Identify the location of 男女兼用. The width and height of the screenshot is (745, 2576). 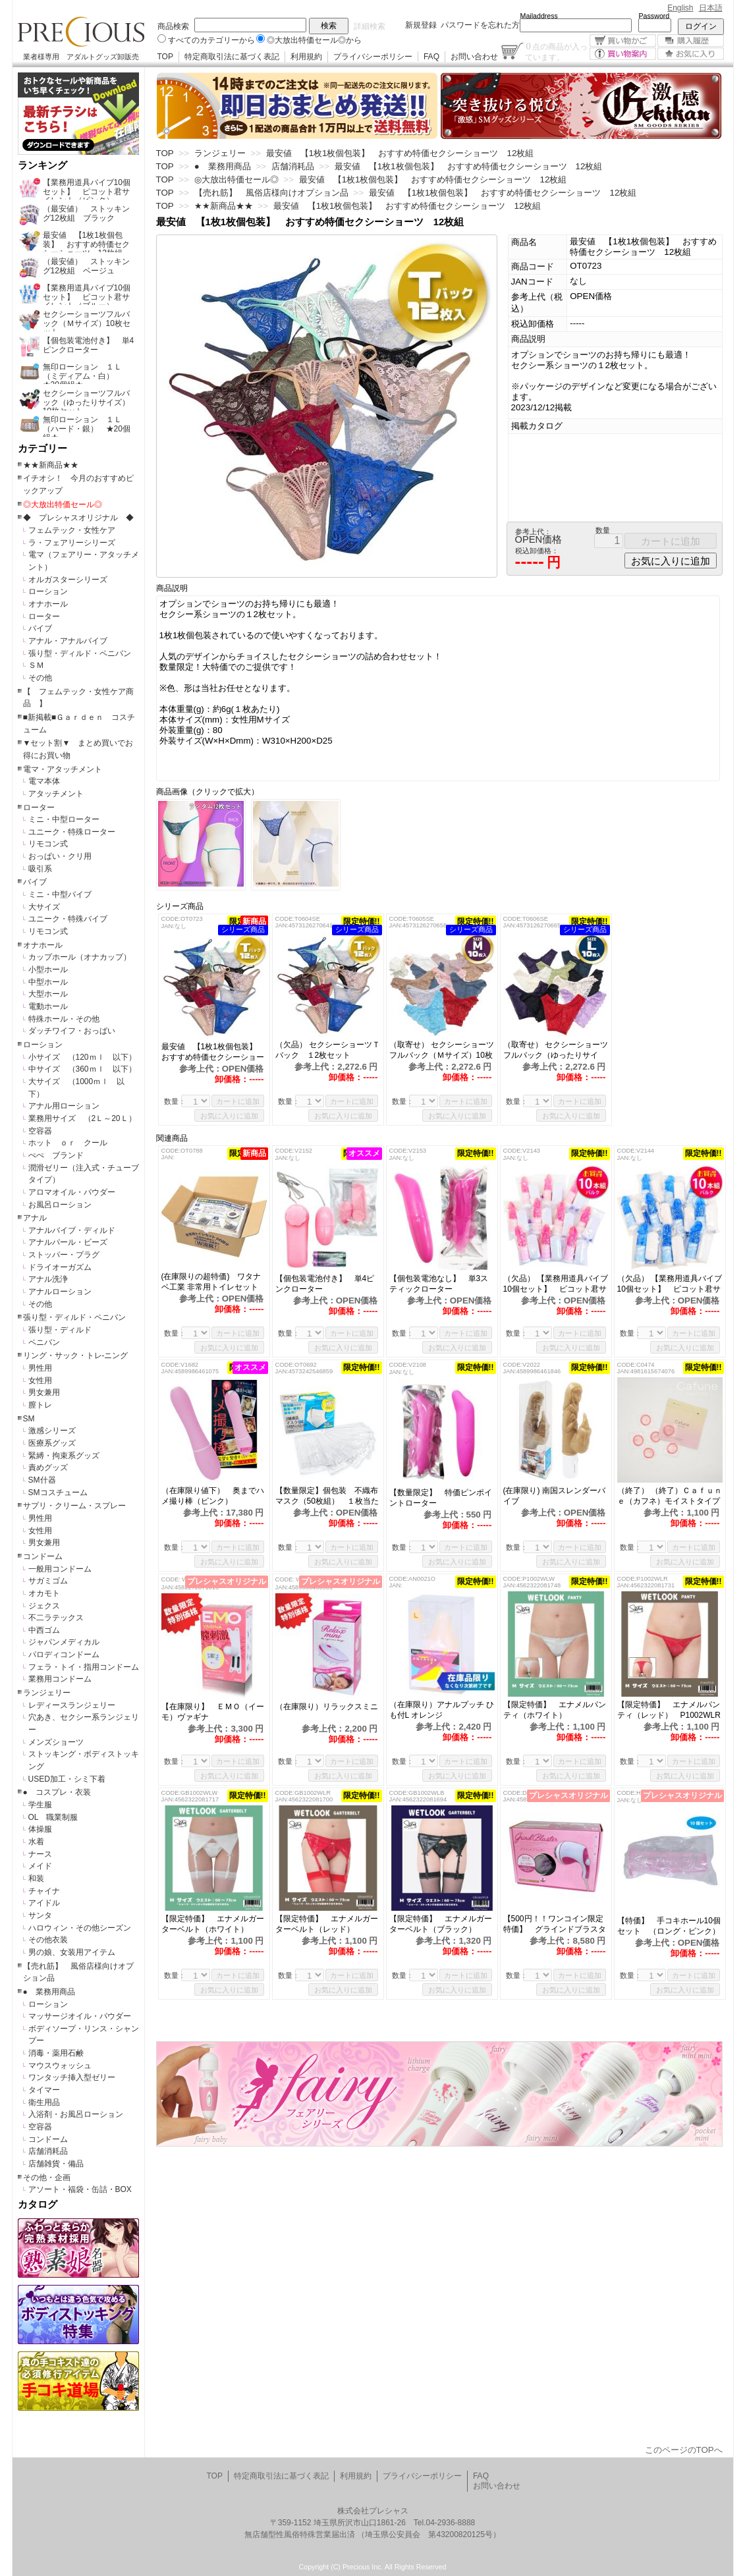
(44, 1392).